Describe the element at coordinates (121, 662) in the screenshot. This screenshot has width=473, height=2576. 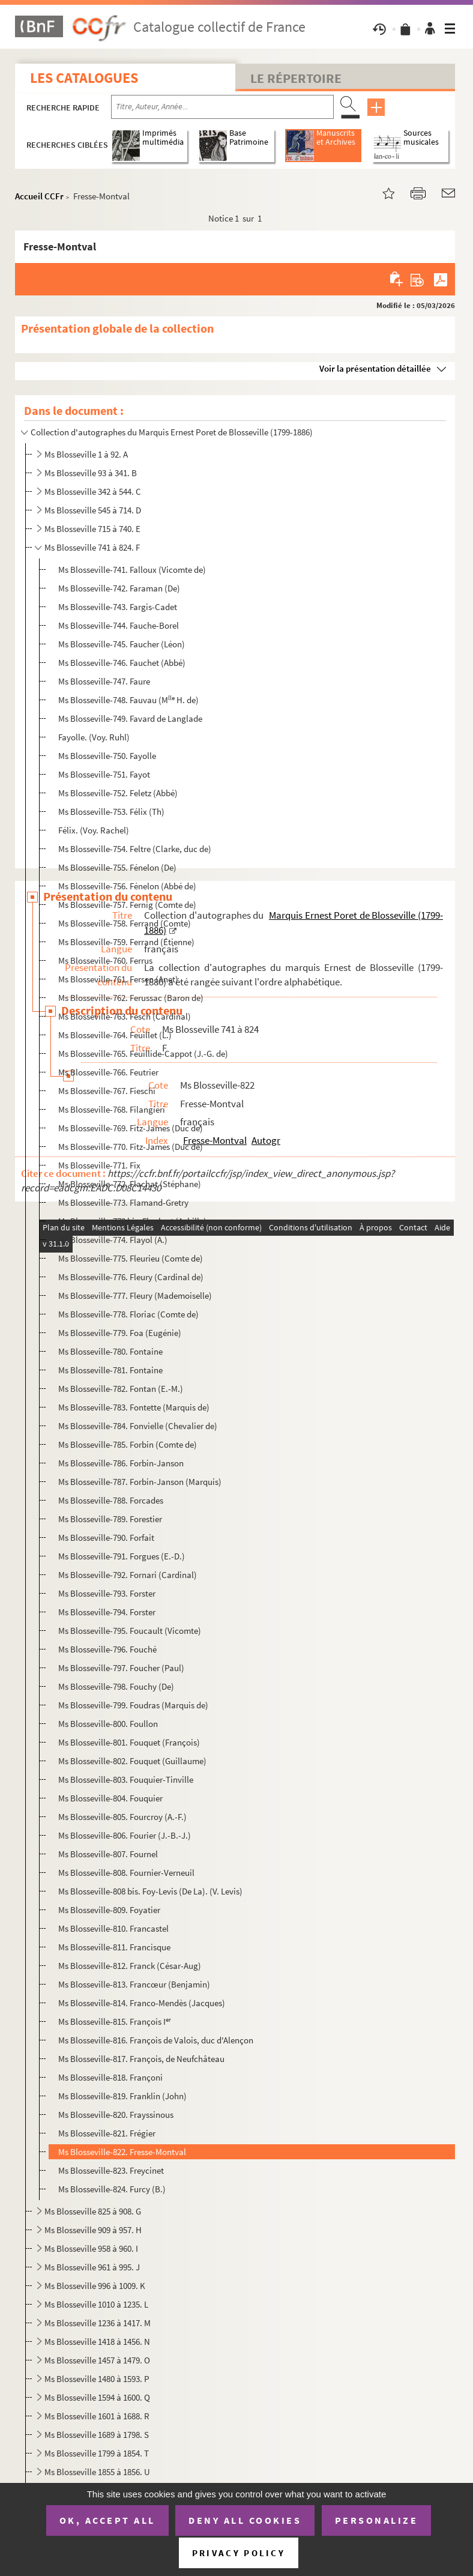
I see `Ms Blosseville-746. Fauchet (Abbé)` at that location.